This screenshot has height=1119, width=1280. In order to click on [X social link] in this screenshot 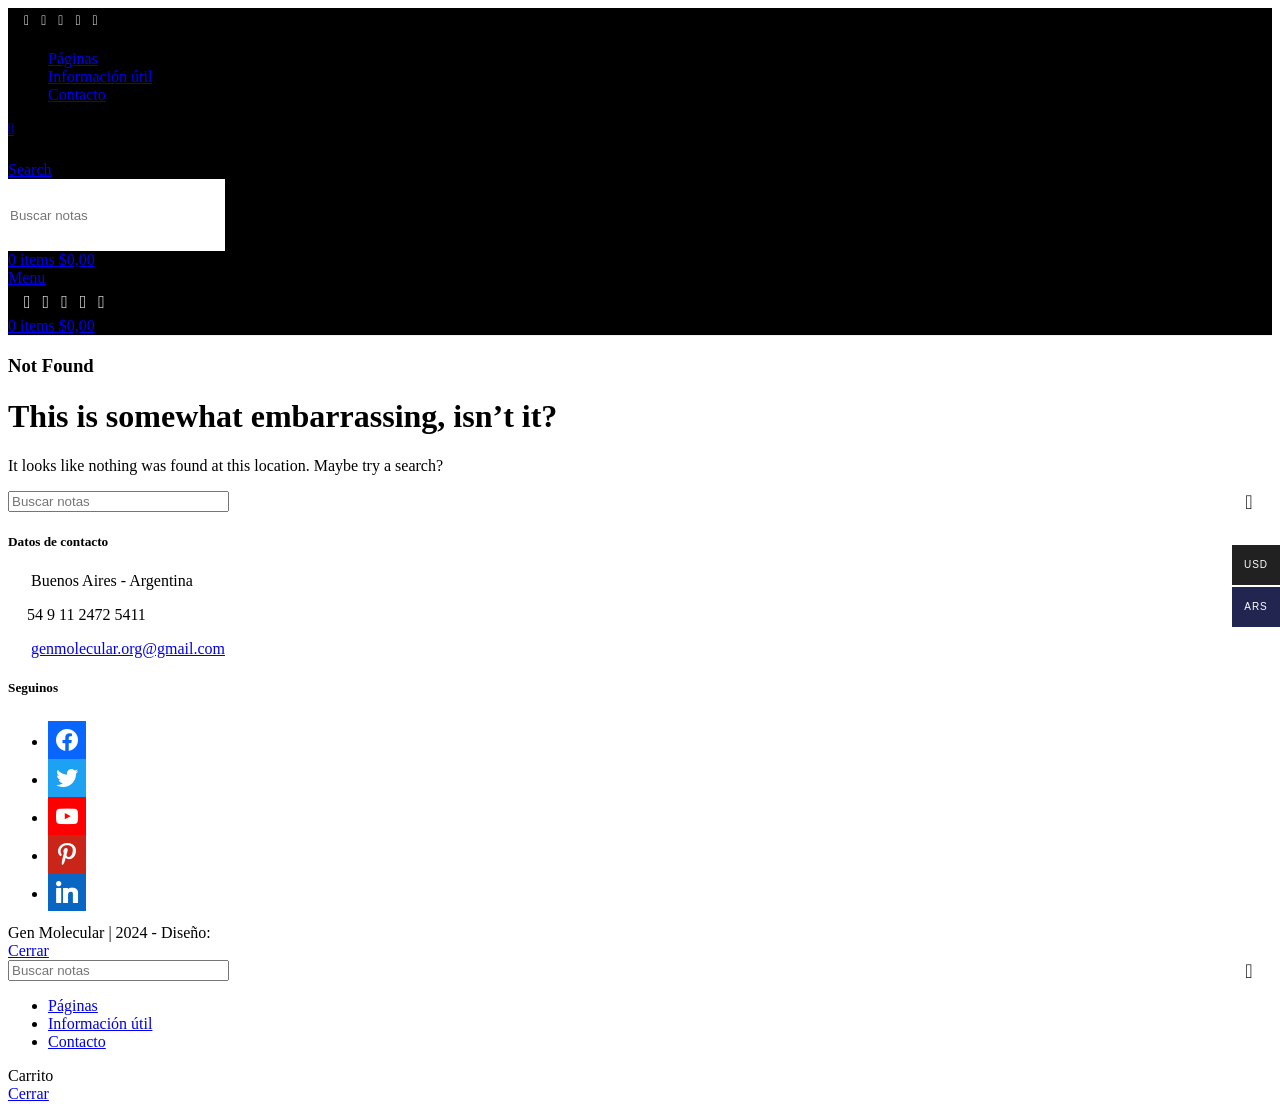, I will do `click(43, 21)`.